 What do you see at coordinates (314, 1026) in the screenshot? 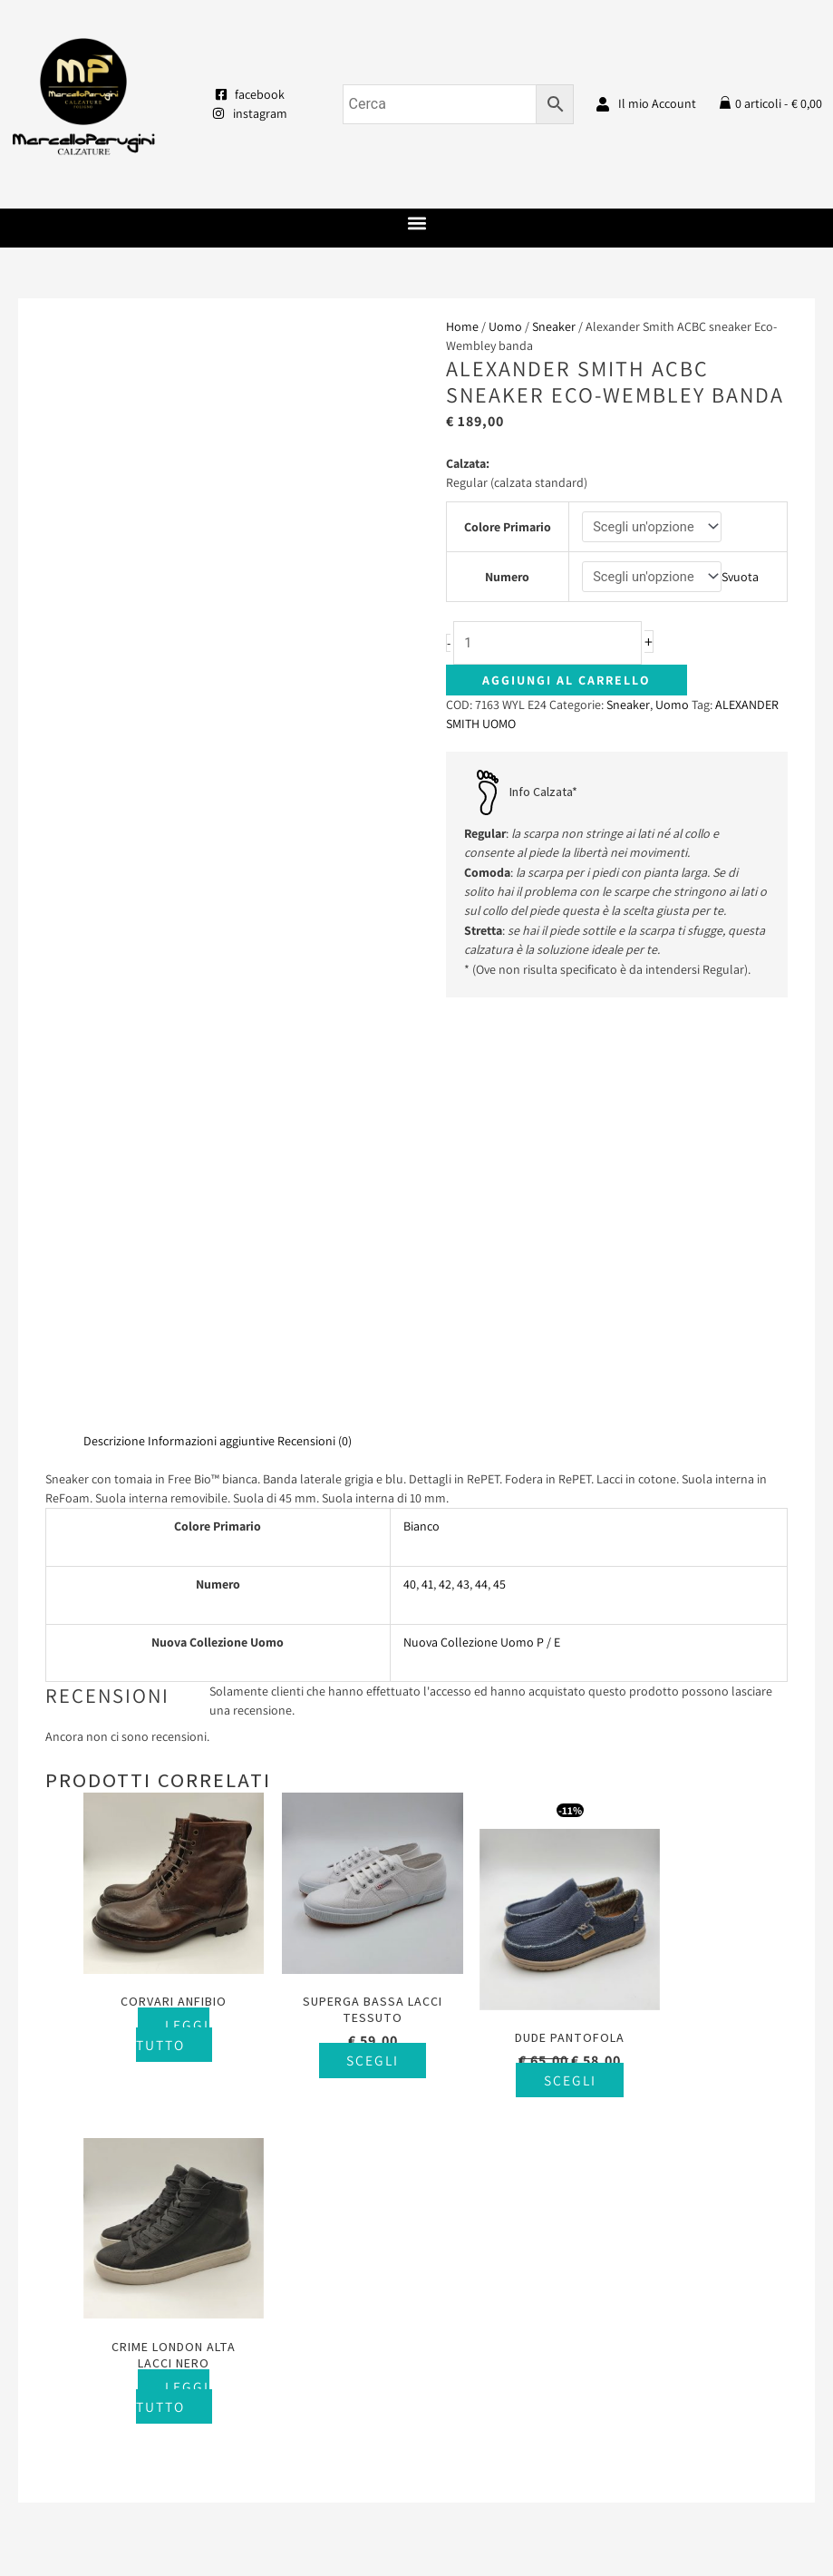
I see `Recensioni (0) [tab]` at bounding box center [314, 1026].